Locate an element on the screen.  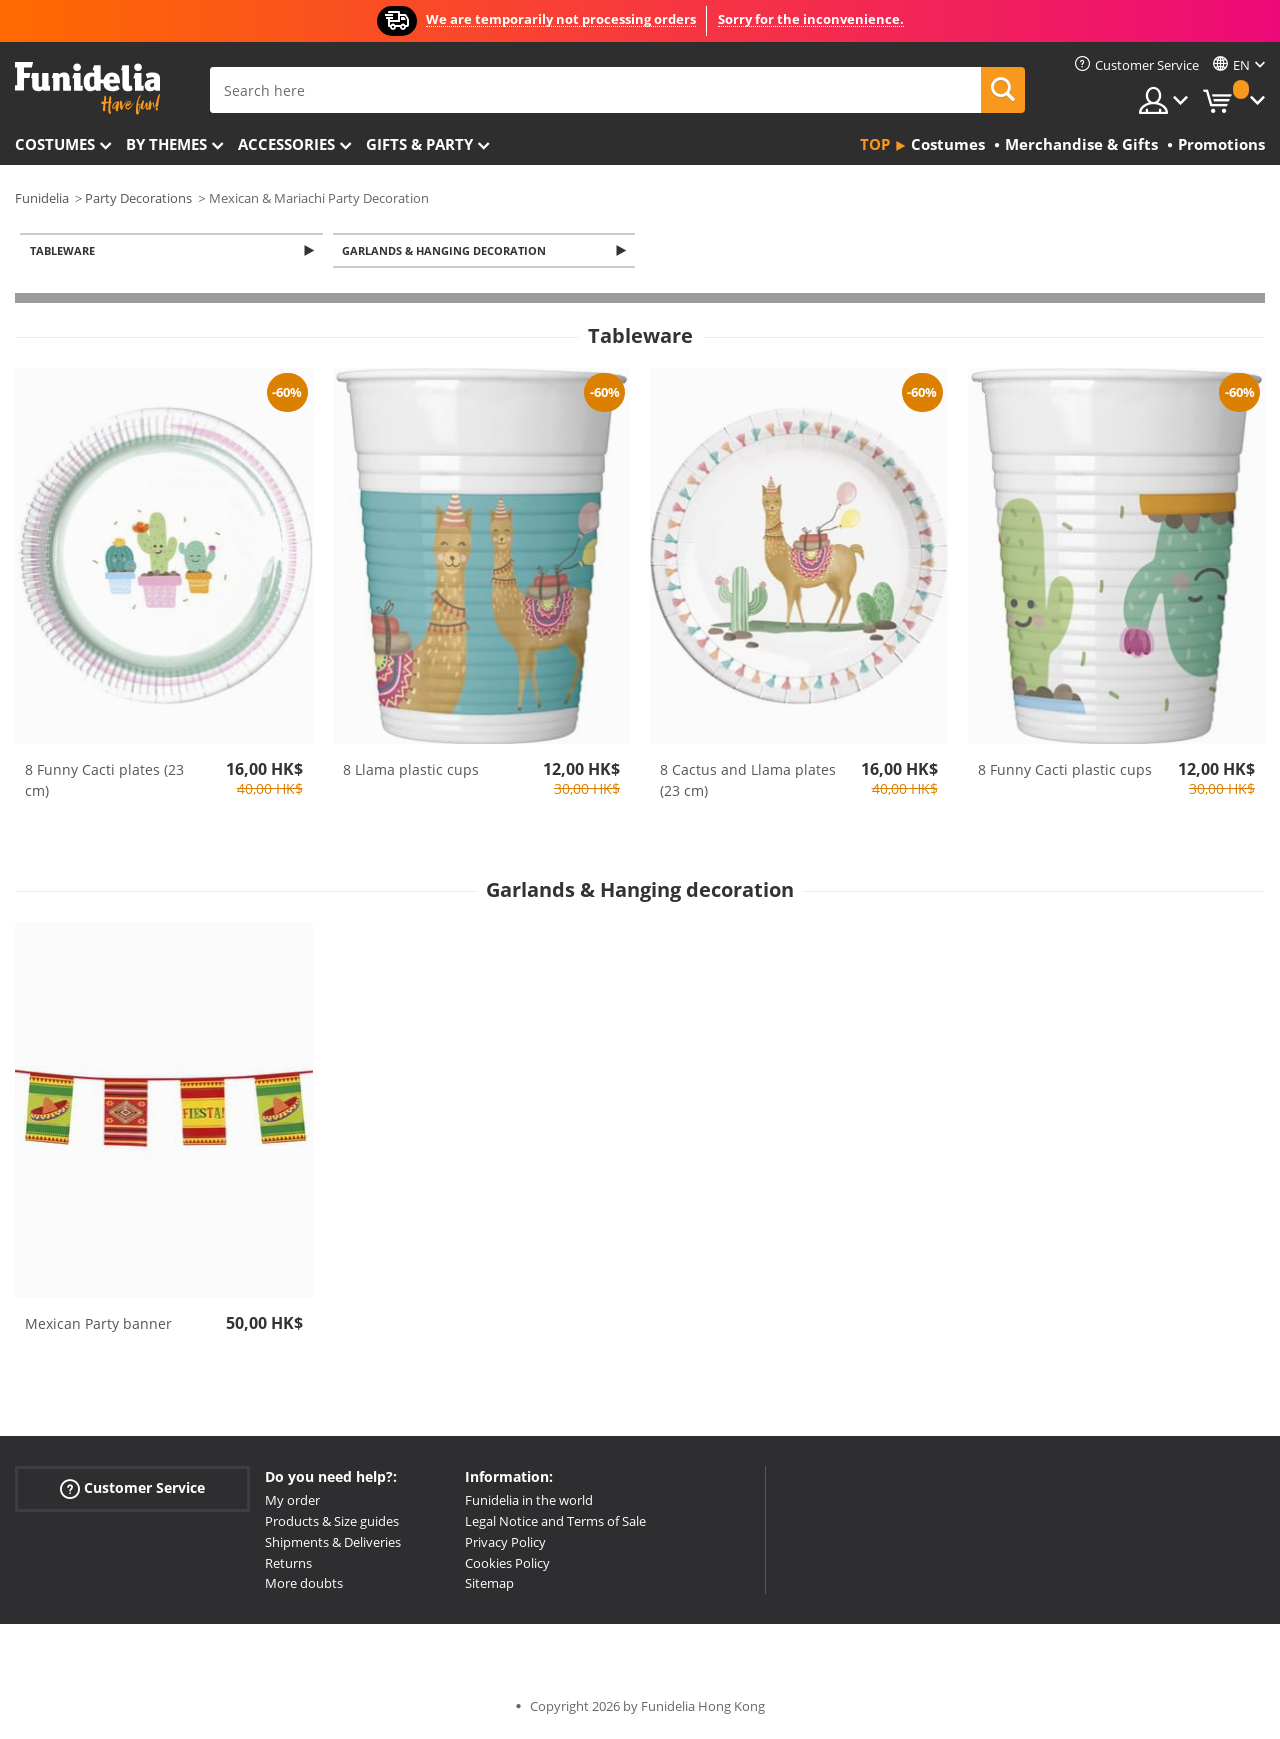
Top is located at coordinates (875, 144).